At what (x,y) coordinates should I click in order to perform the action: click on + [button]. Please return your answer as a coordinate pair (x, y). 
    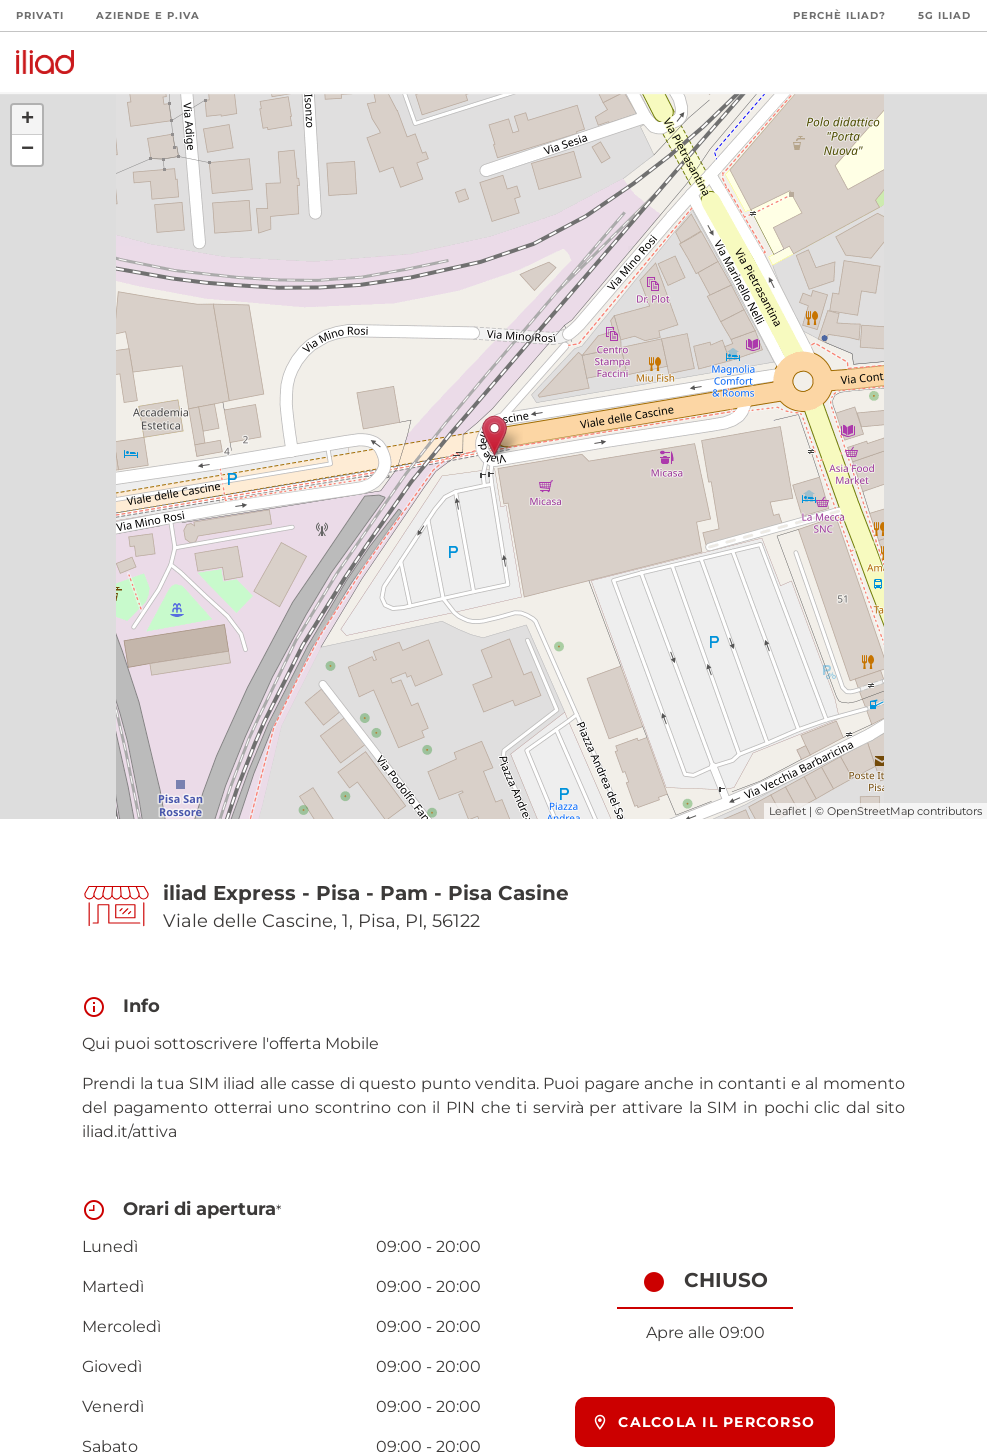
    Looking at the image, I should click on (27, 120).